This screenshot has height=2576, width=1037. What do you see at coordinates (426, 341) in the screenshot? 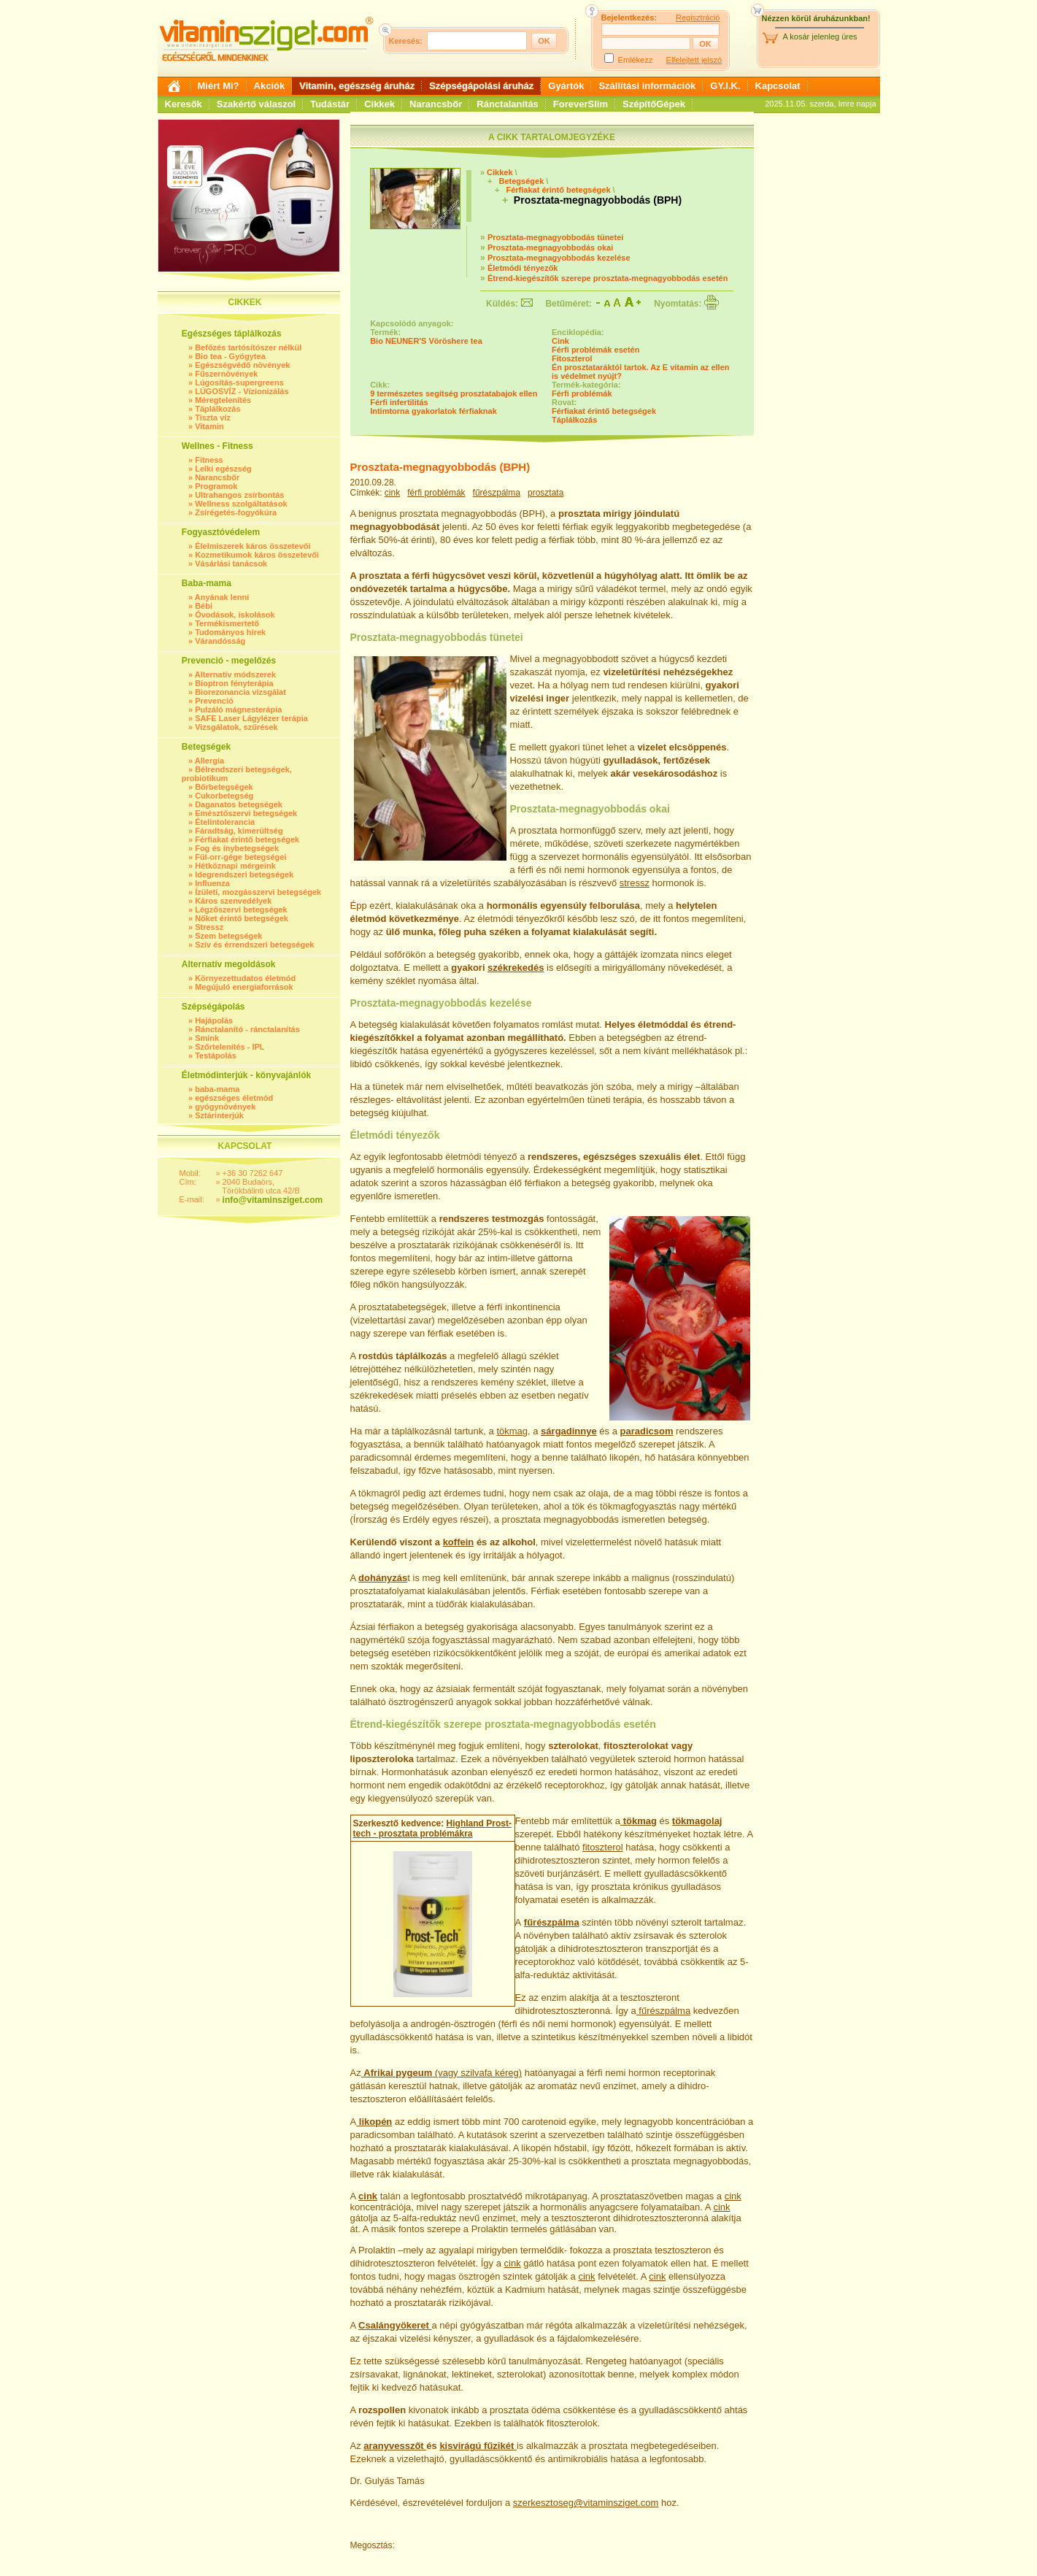
I see `Bio NEUNER'S Vöröshere tea` at bounding box center [426, 341].